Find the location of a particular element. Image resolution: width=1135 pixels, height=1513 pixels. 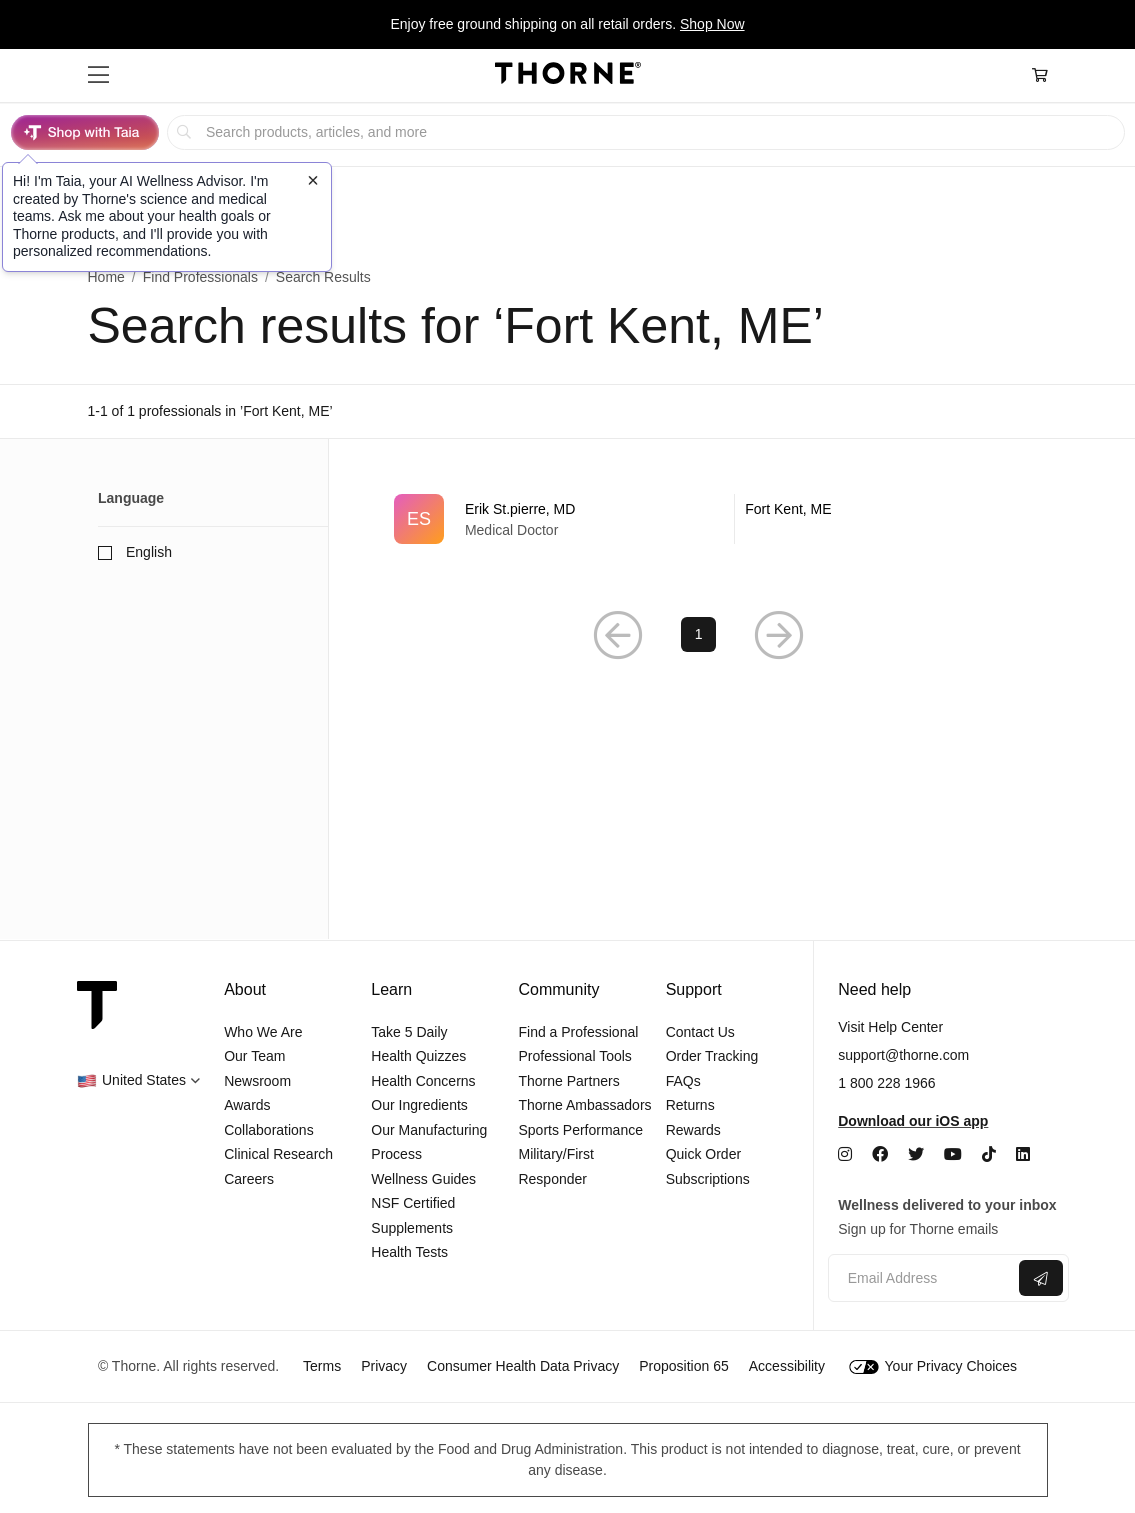

Returns is located at coordinates (690, 1105).